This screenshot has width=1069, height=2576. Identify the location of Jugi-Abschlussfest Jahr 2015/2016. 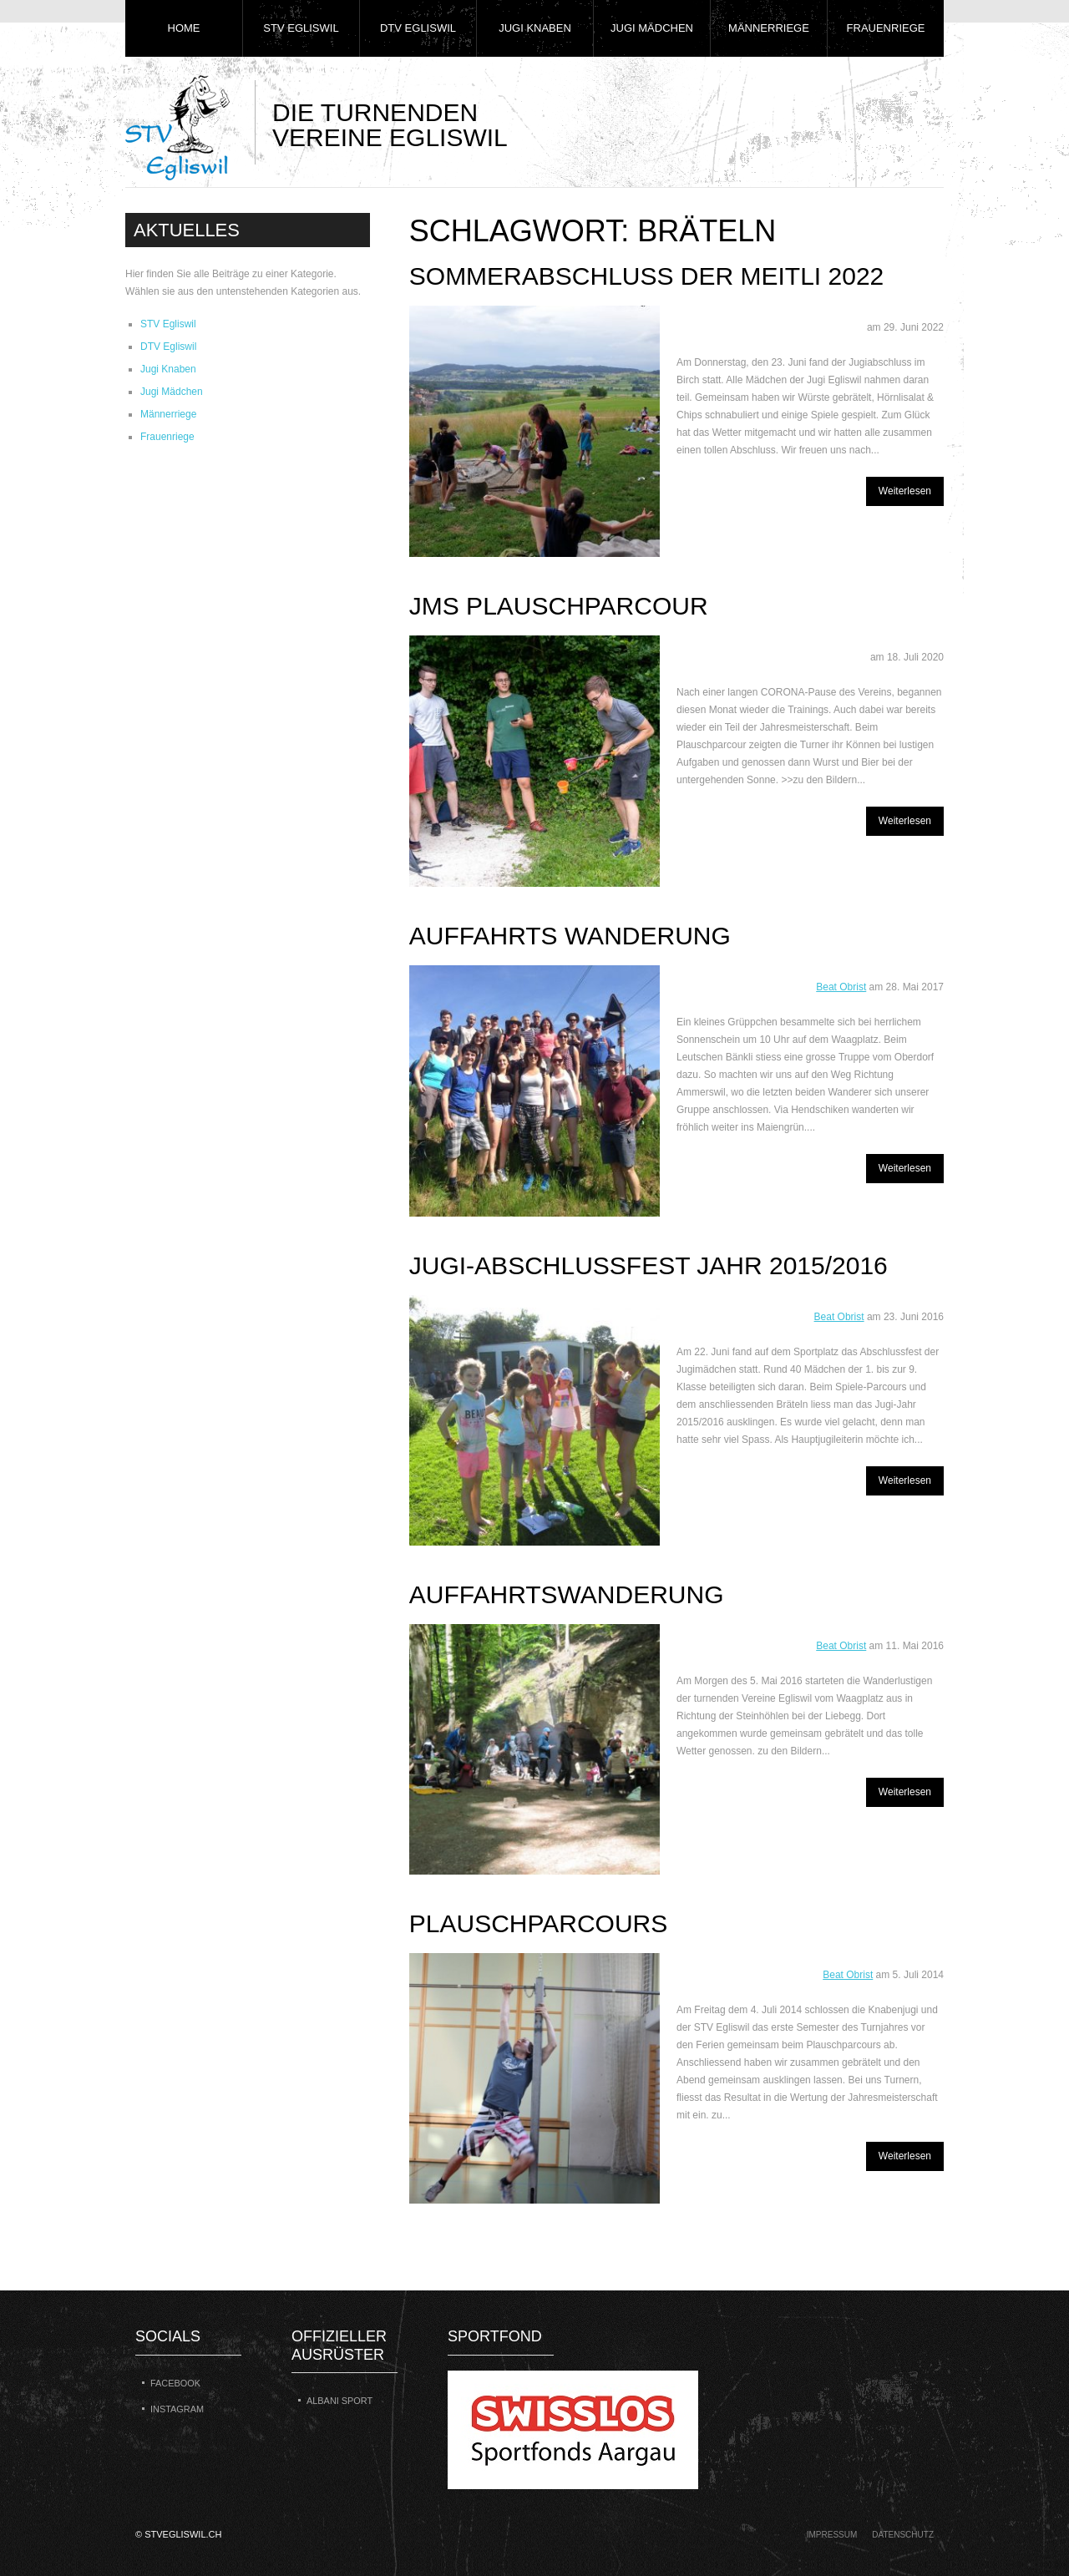
(648, 1265).